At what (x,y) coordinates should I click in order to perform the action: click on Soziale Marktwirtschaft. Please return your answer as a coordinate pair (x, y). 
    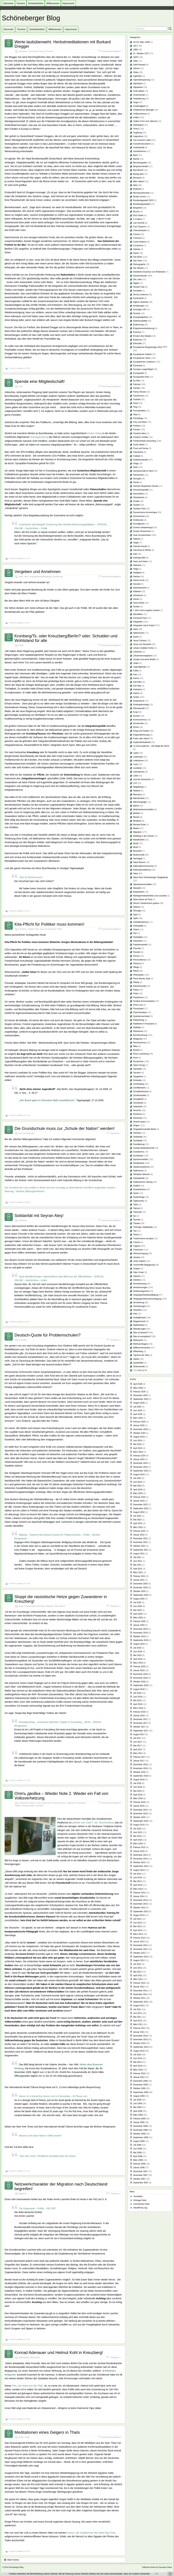
    Looking at the image, I should click on (143, 1148).